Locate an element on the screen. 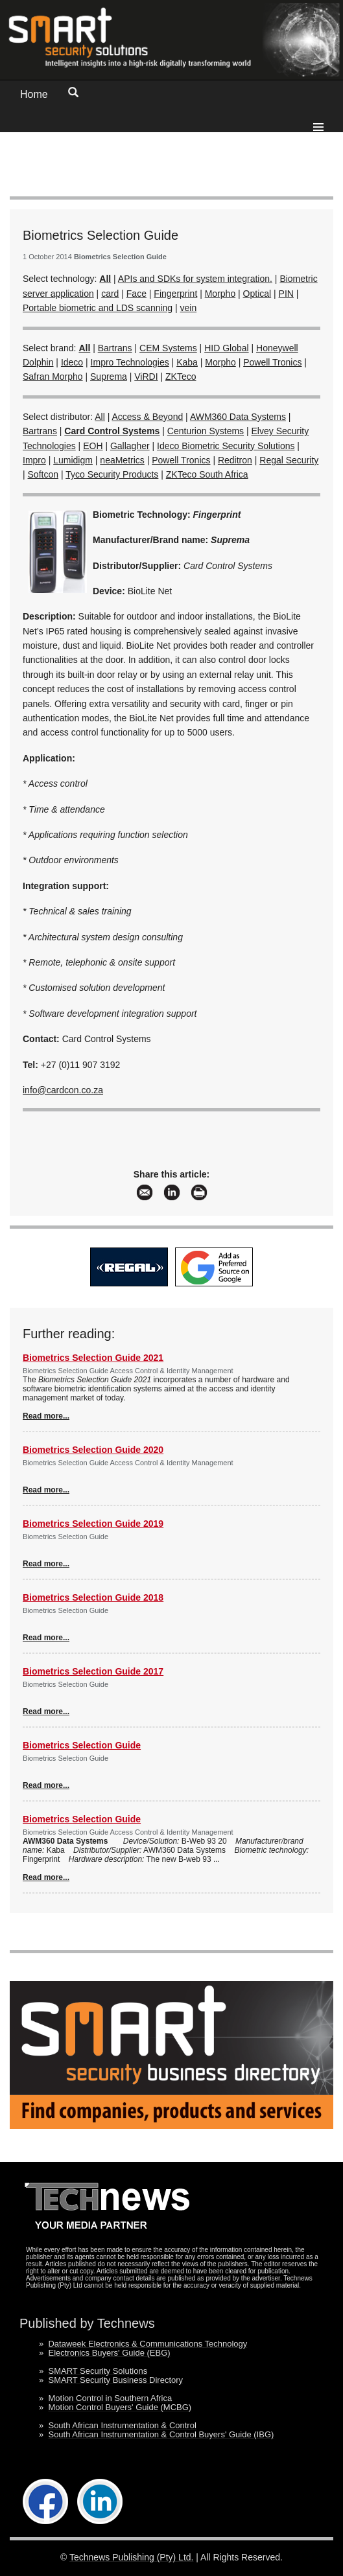 This screenshot has width=343, height=2576. neaMetrics is located at coordinates (122, 460).